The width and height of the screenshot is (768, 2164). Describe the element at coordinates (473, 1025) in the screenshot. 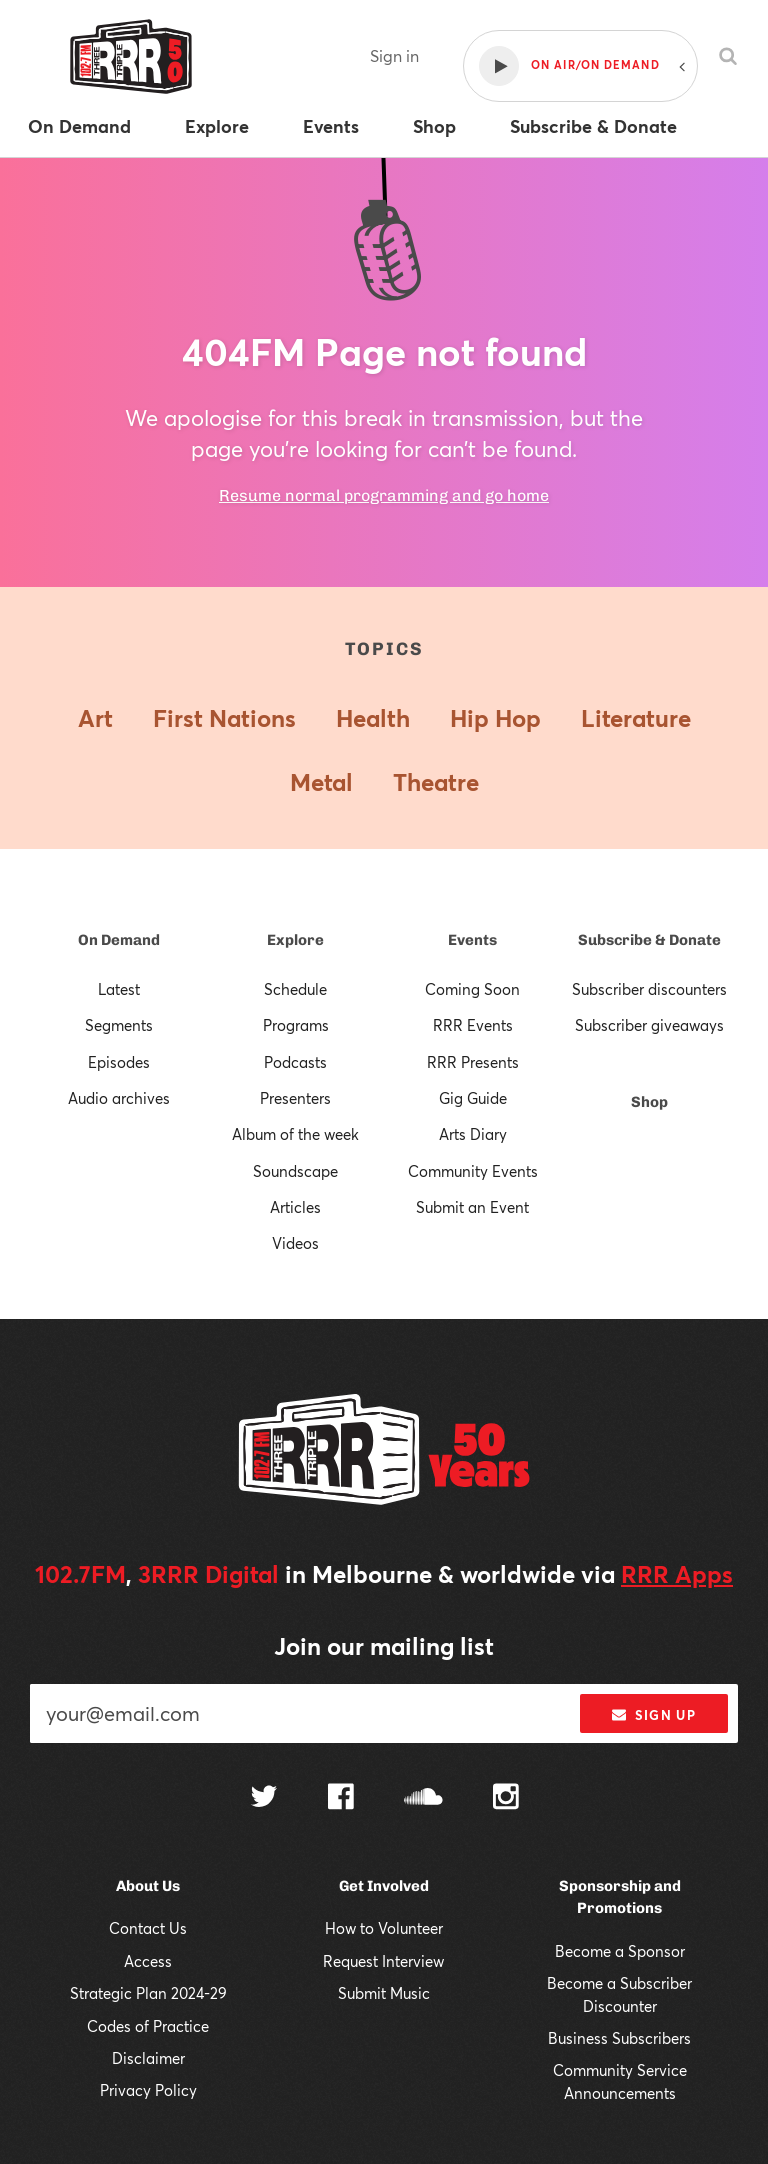

I see `RRR Events` at that location.